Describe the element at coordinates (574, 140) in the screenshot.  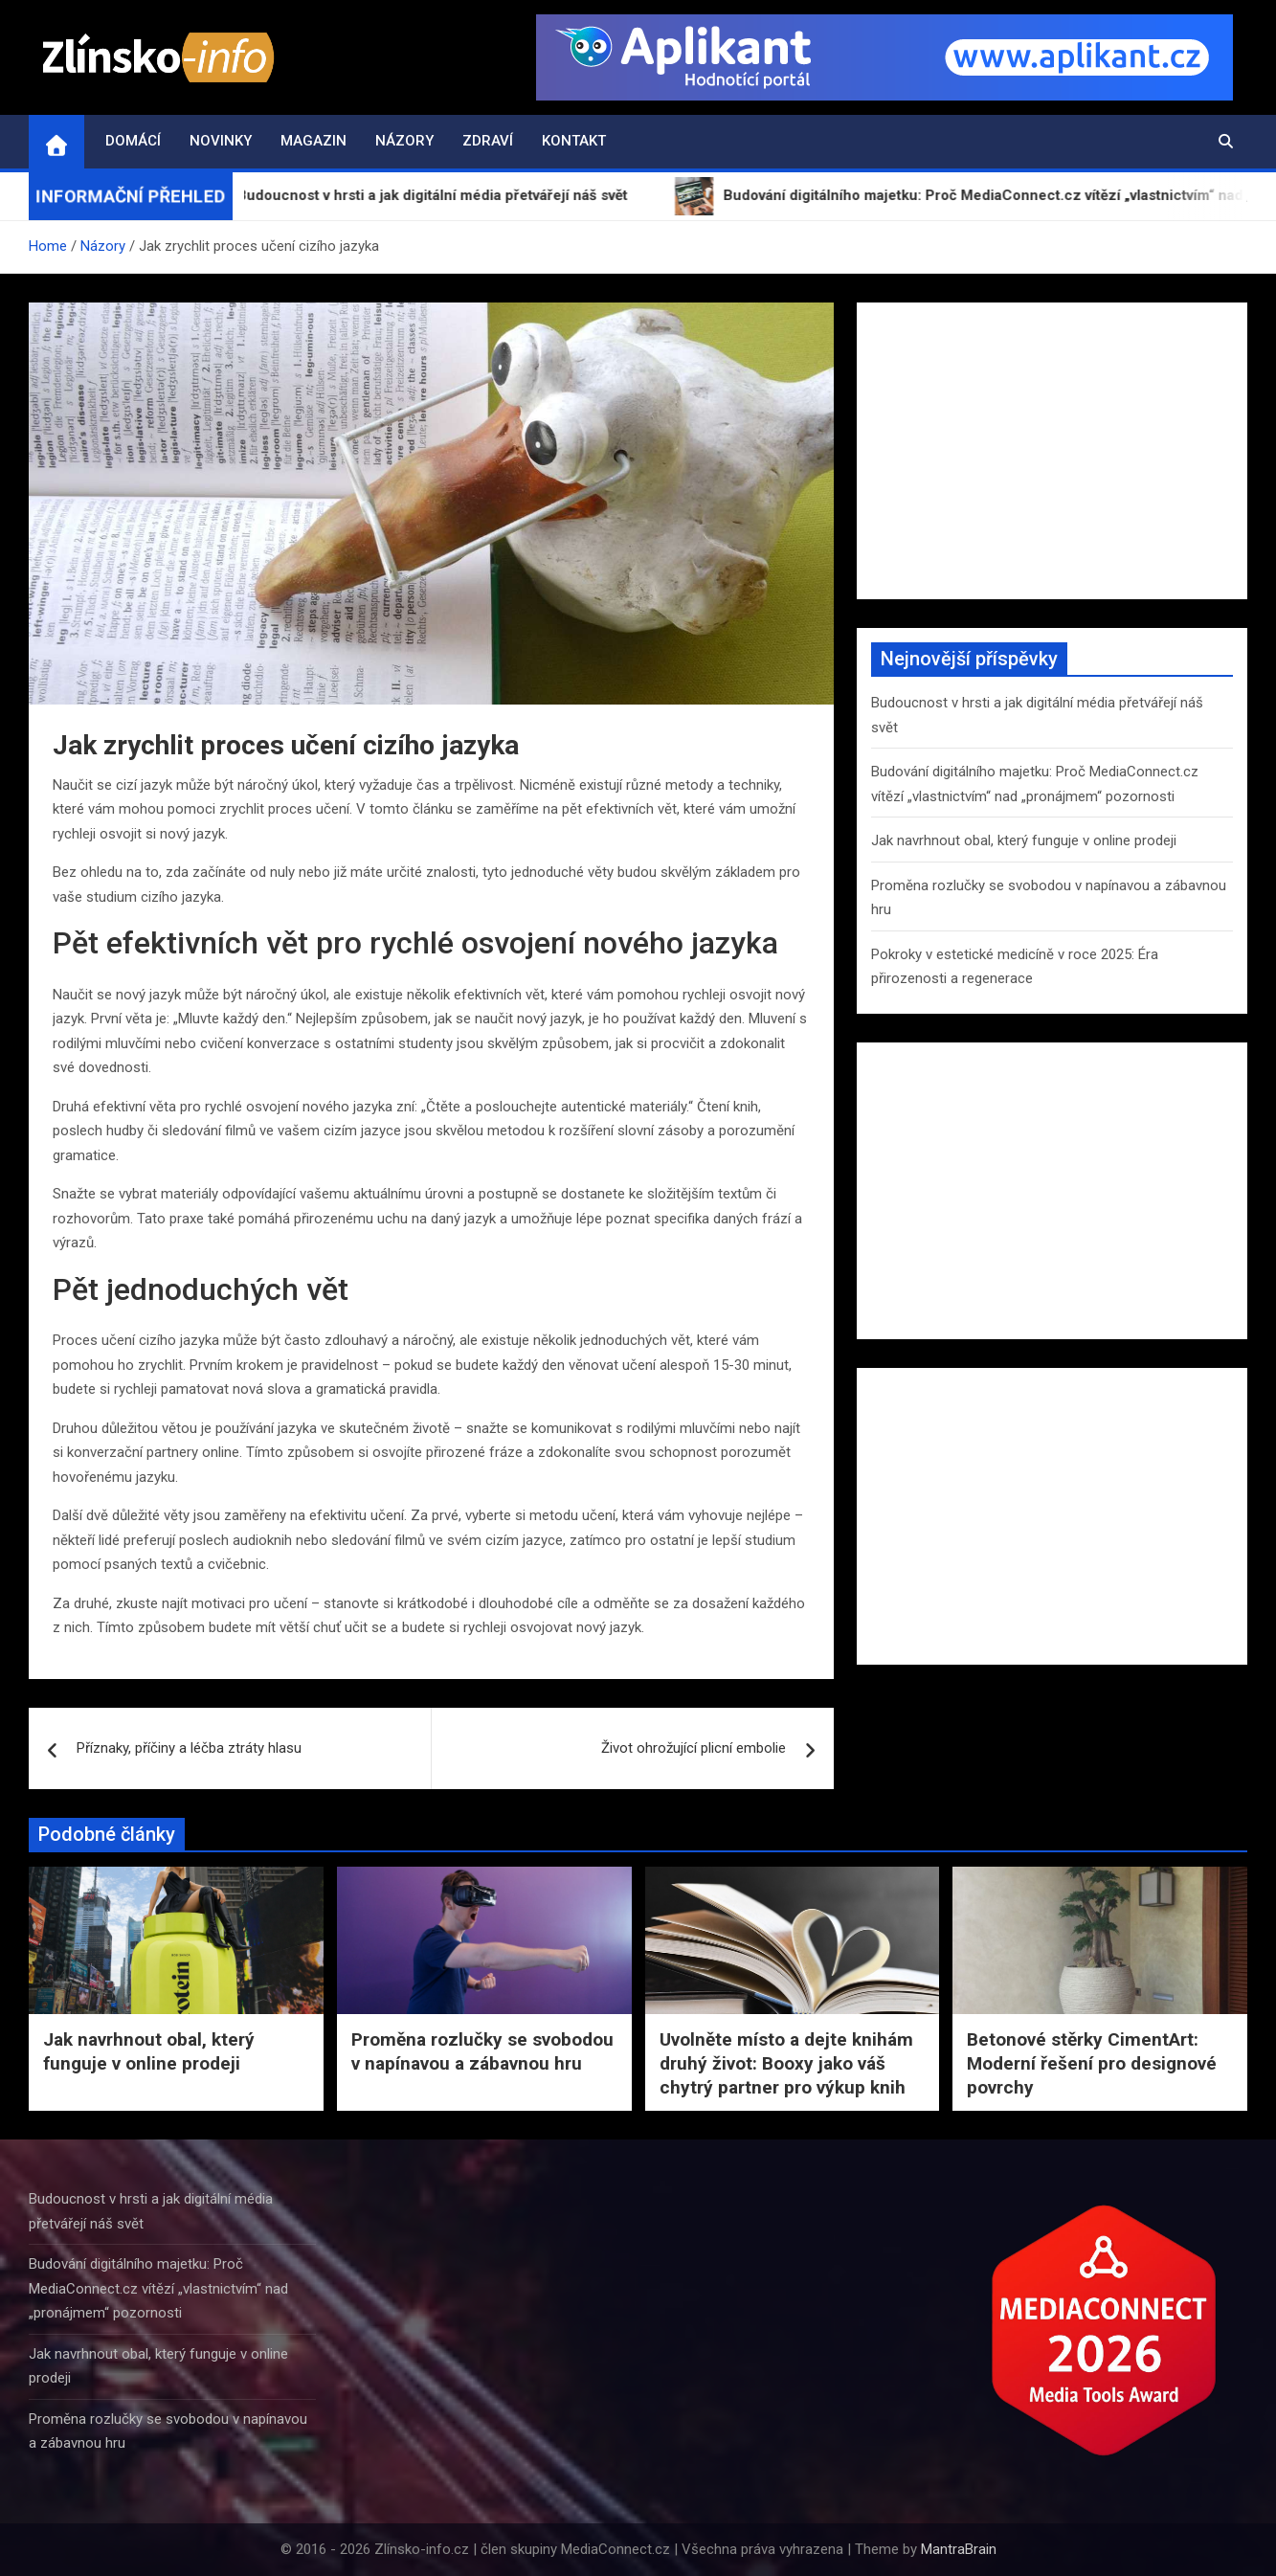
I see `Kontakt` at that location.